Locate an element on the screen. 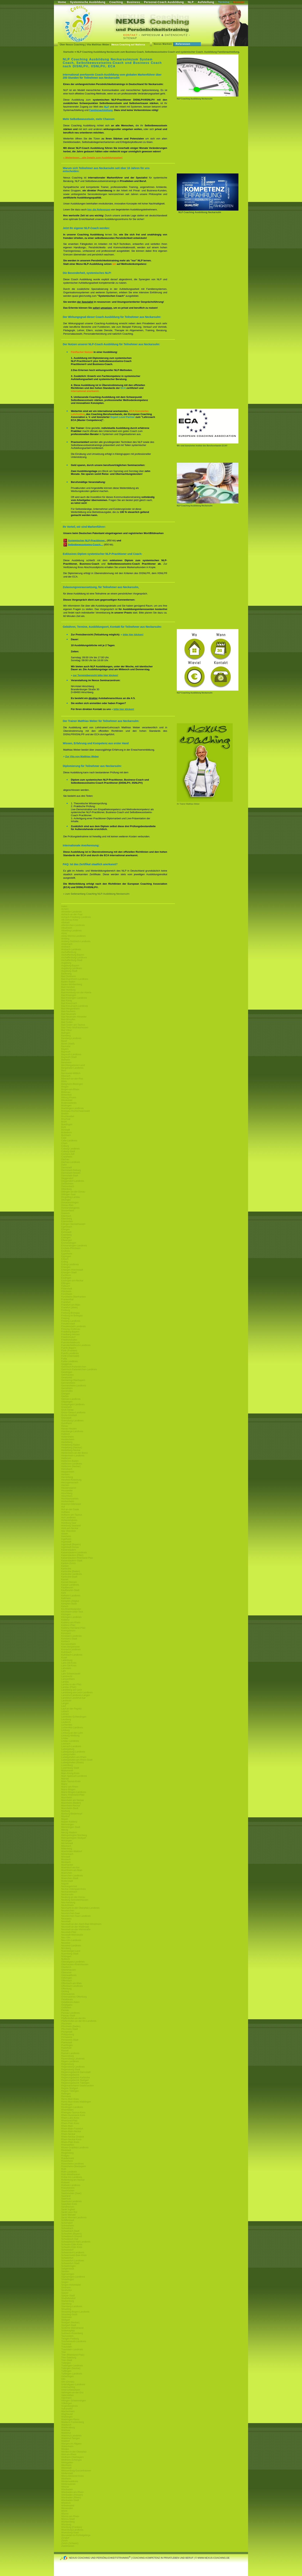 The image size is (302, 2576). Bellheim is located at coordinates (65, 1059).